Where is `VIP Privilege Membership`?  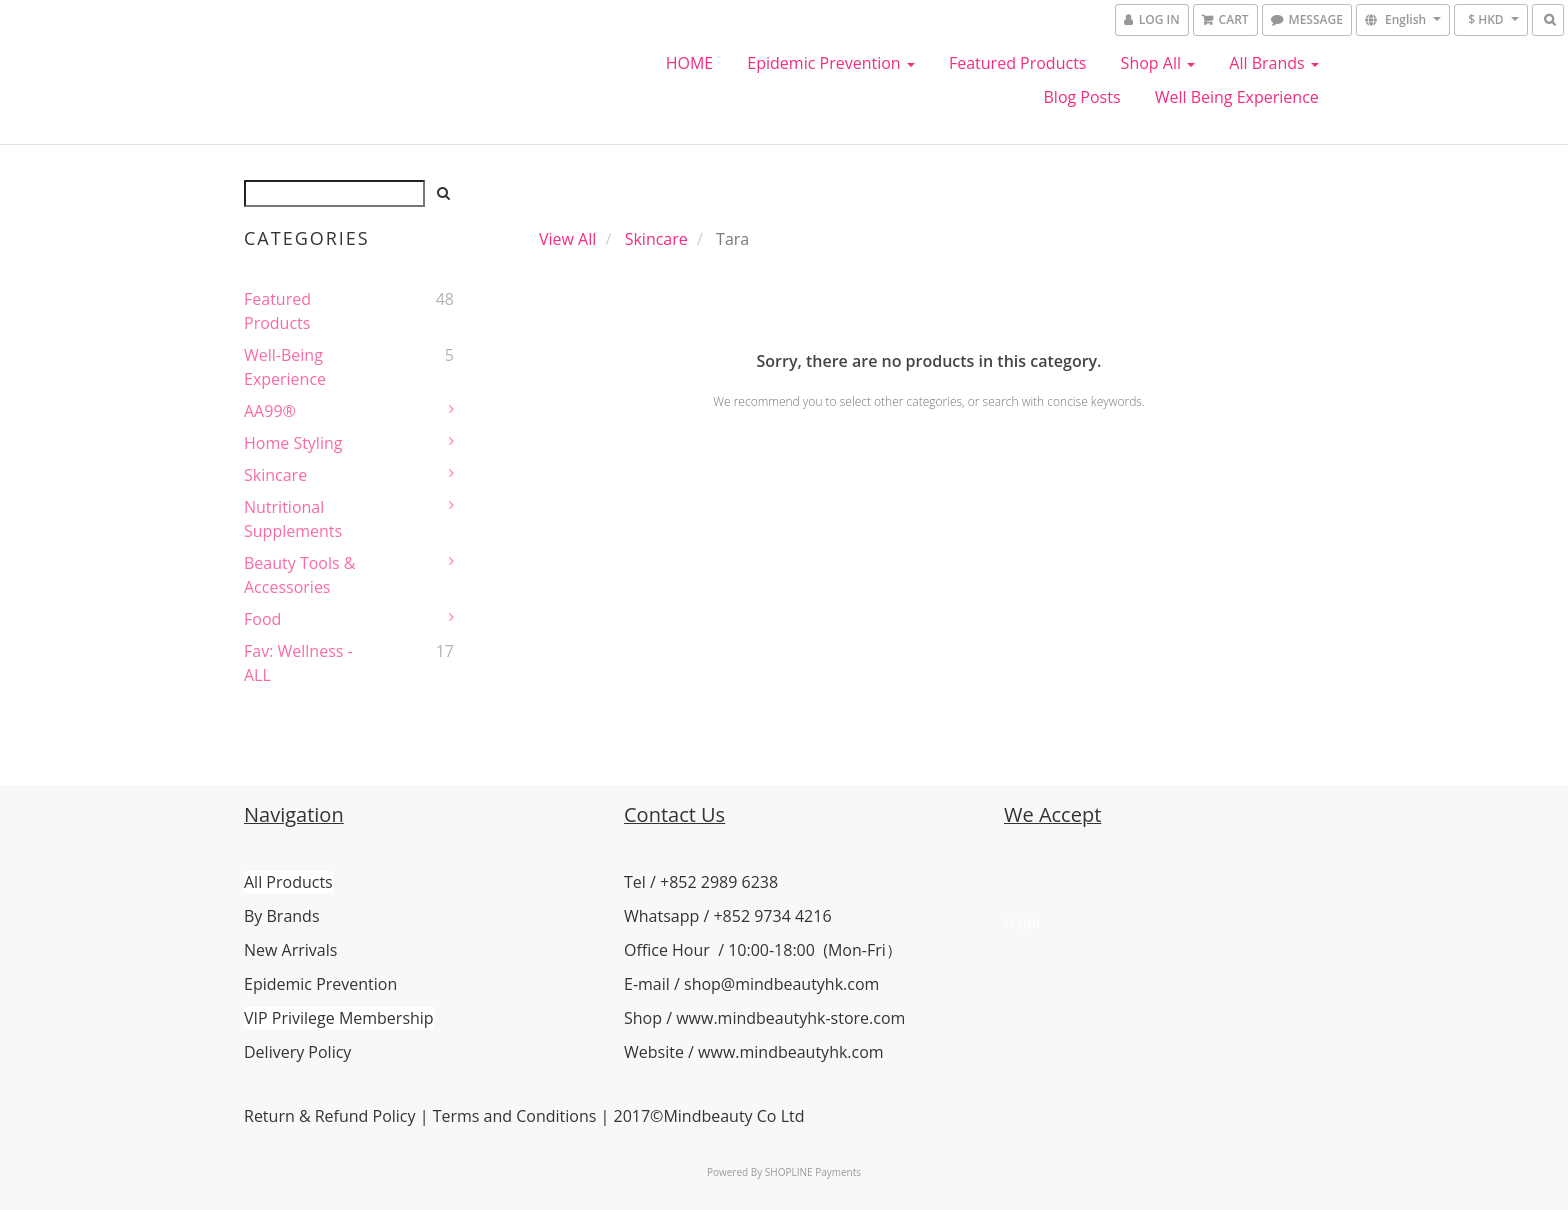 VIP Privilege Membership is located at coordinates (339, 1018).